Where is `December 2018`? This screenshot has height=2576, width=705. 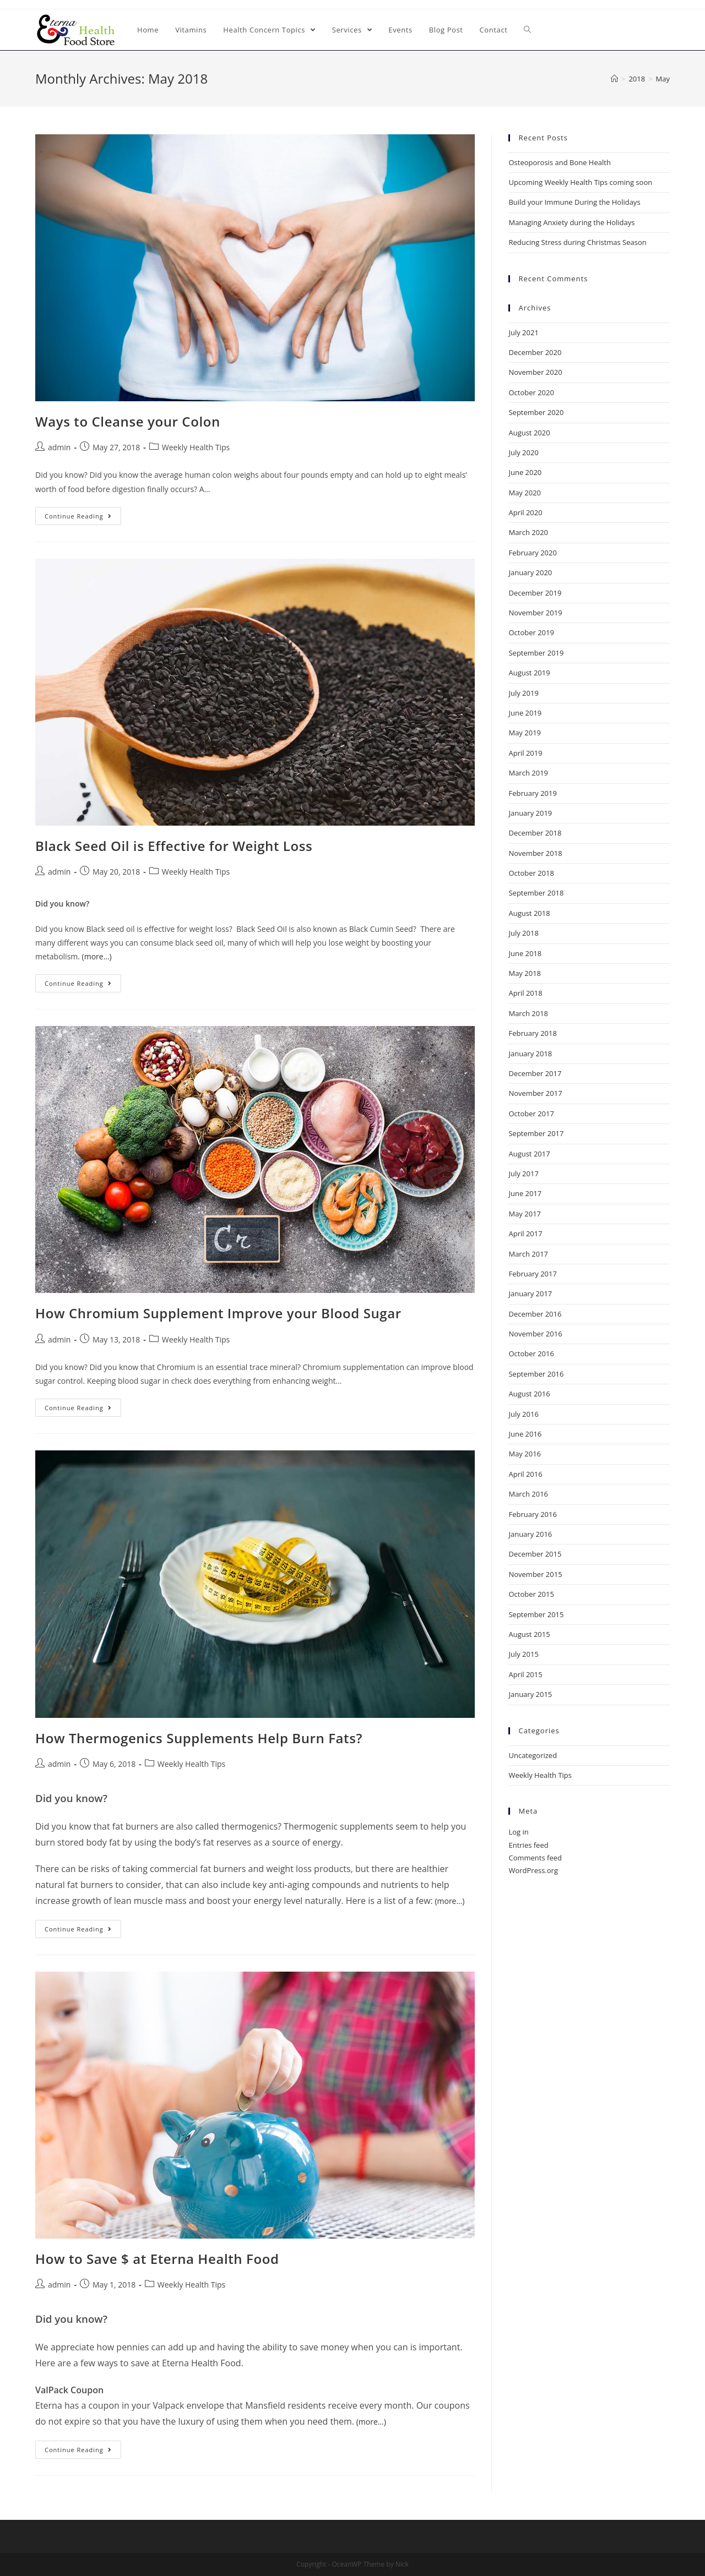
December 2018 is located at coordinates (534, 833).